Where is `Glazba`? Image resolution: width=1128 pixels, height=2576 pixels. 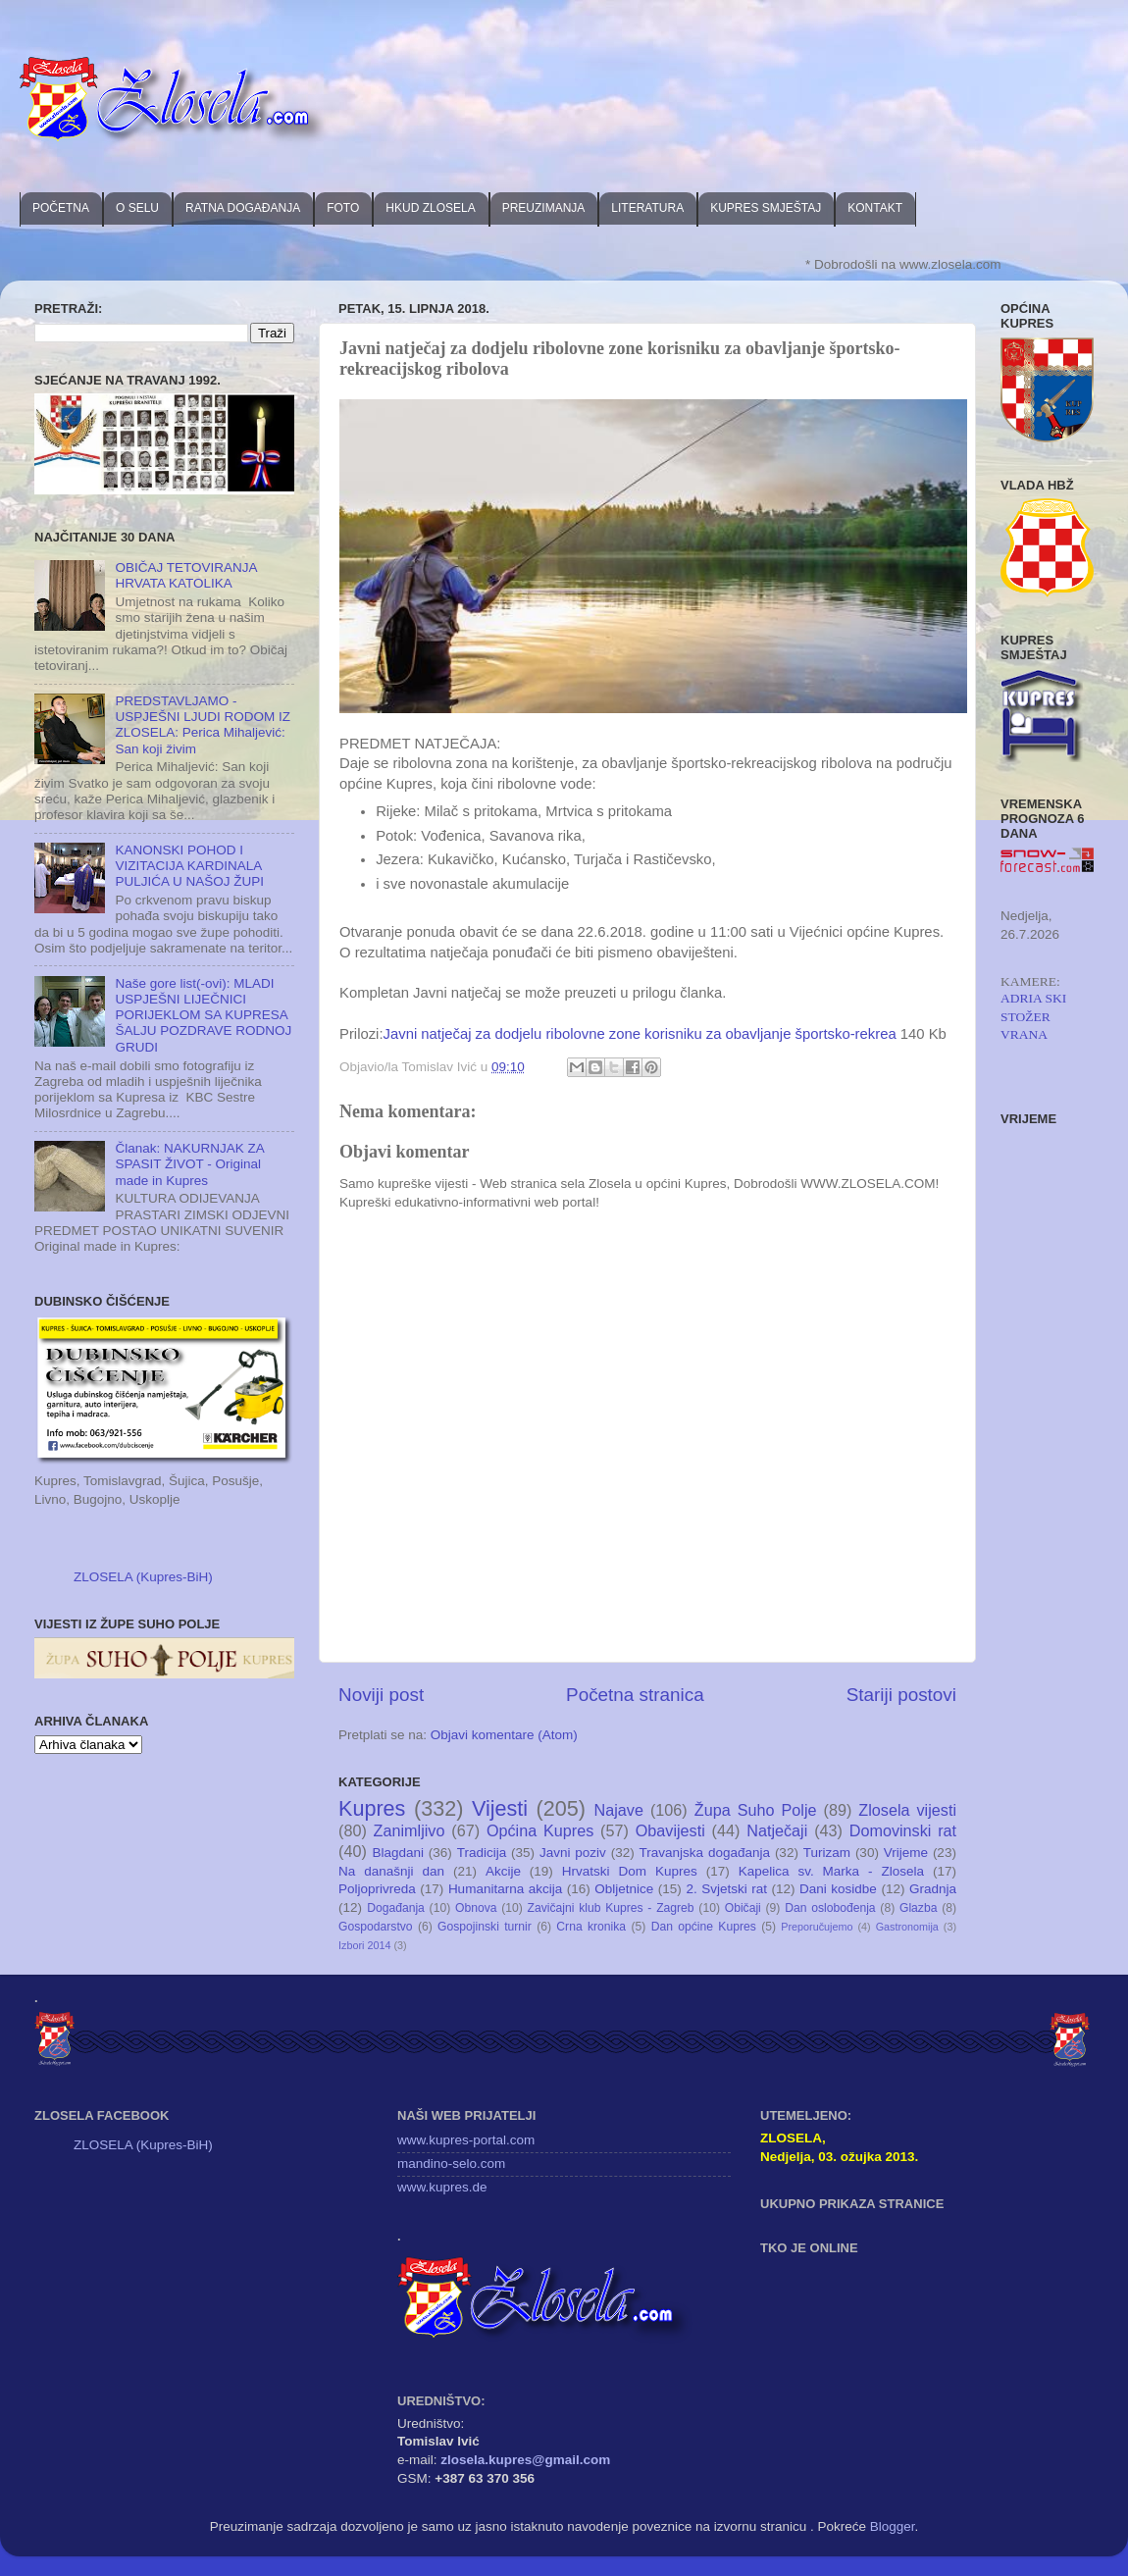 Glazba is located at coordinates (918, 1908).